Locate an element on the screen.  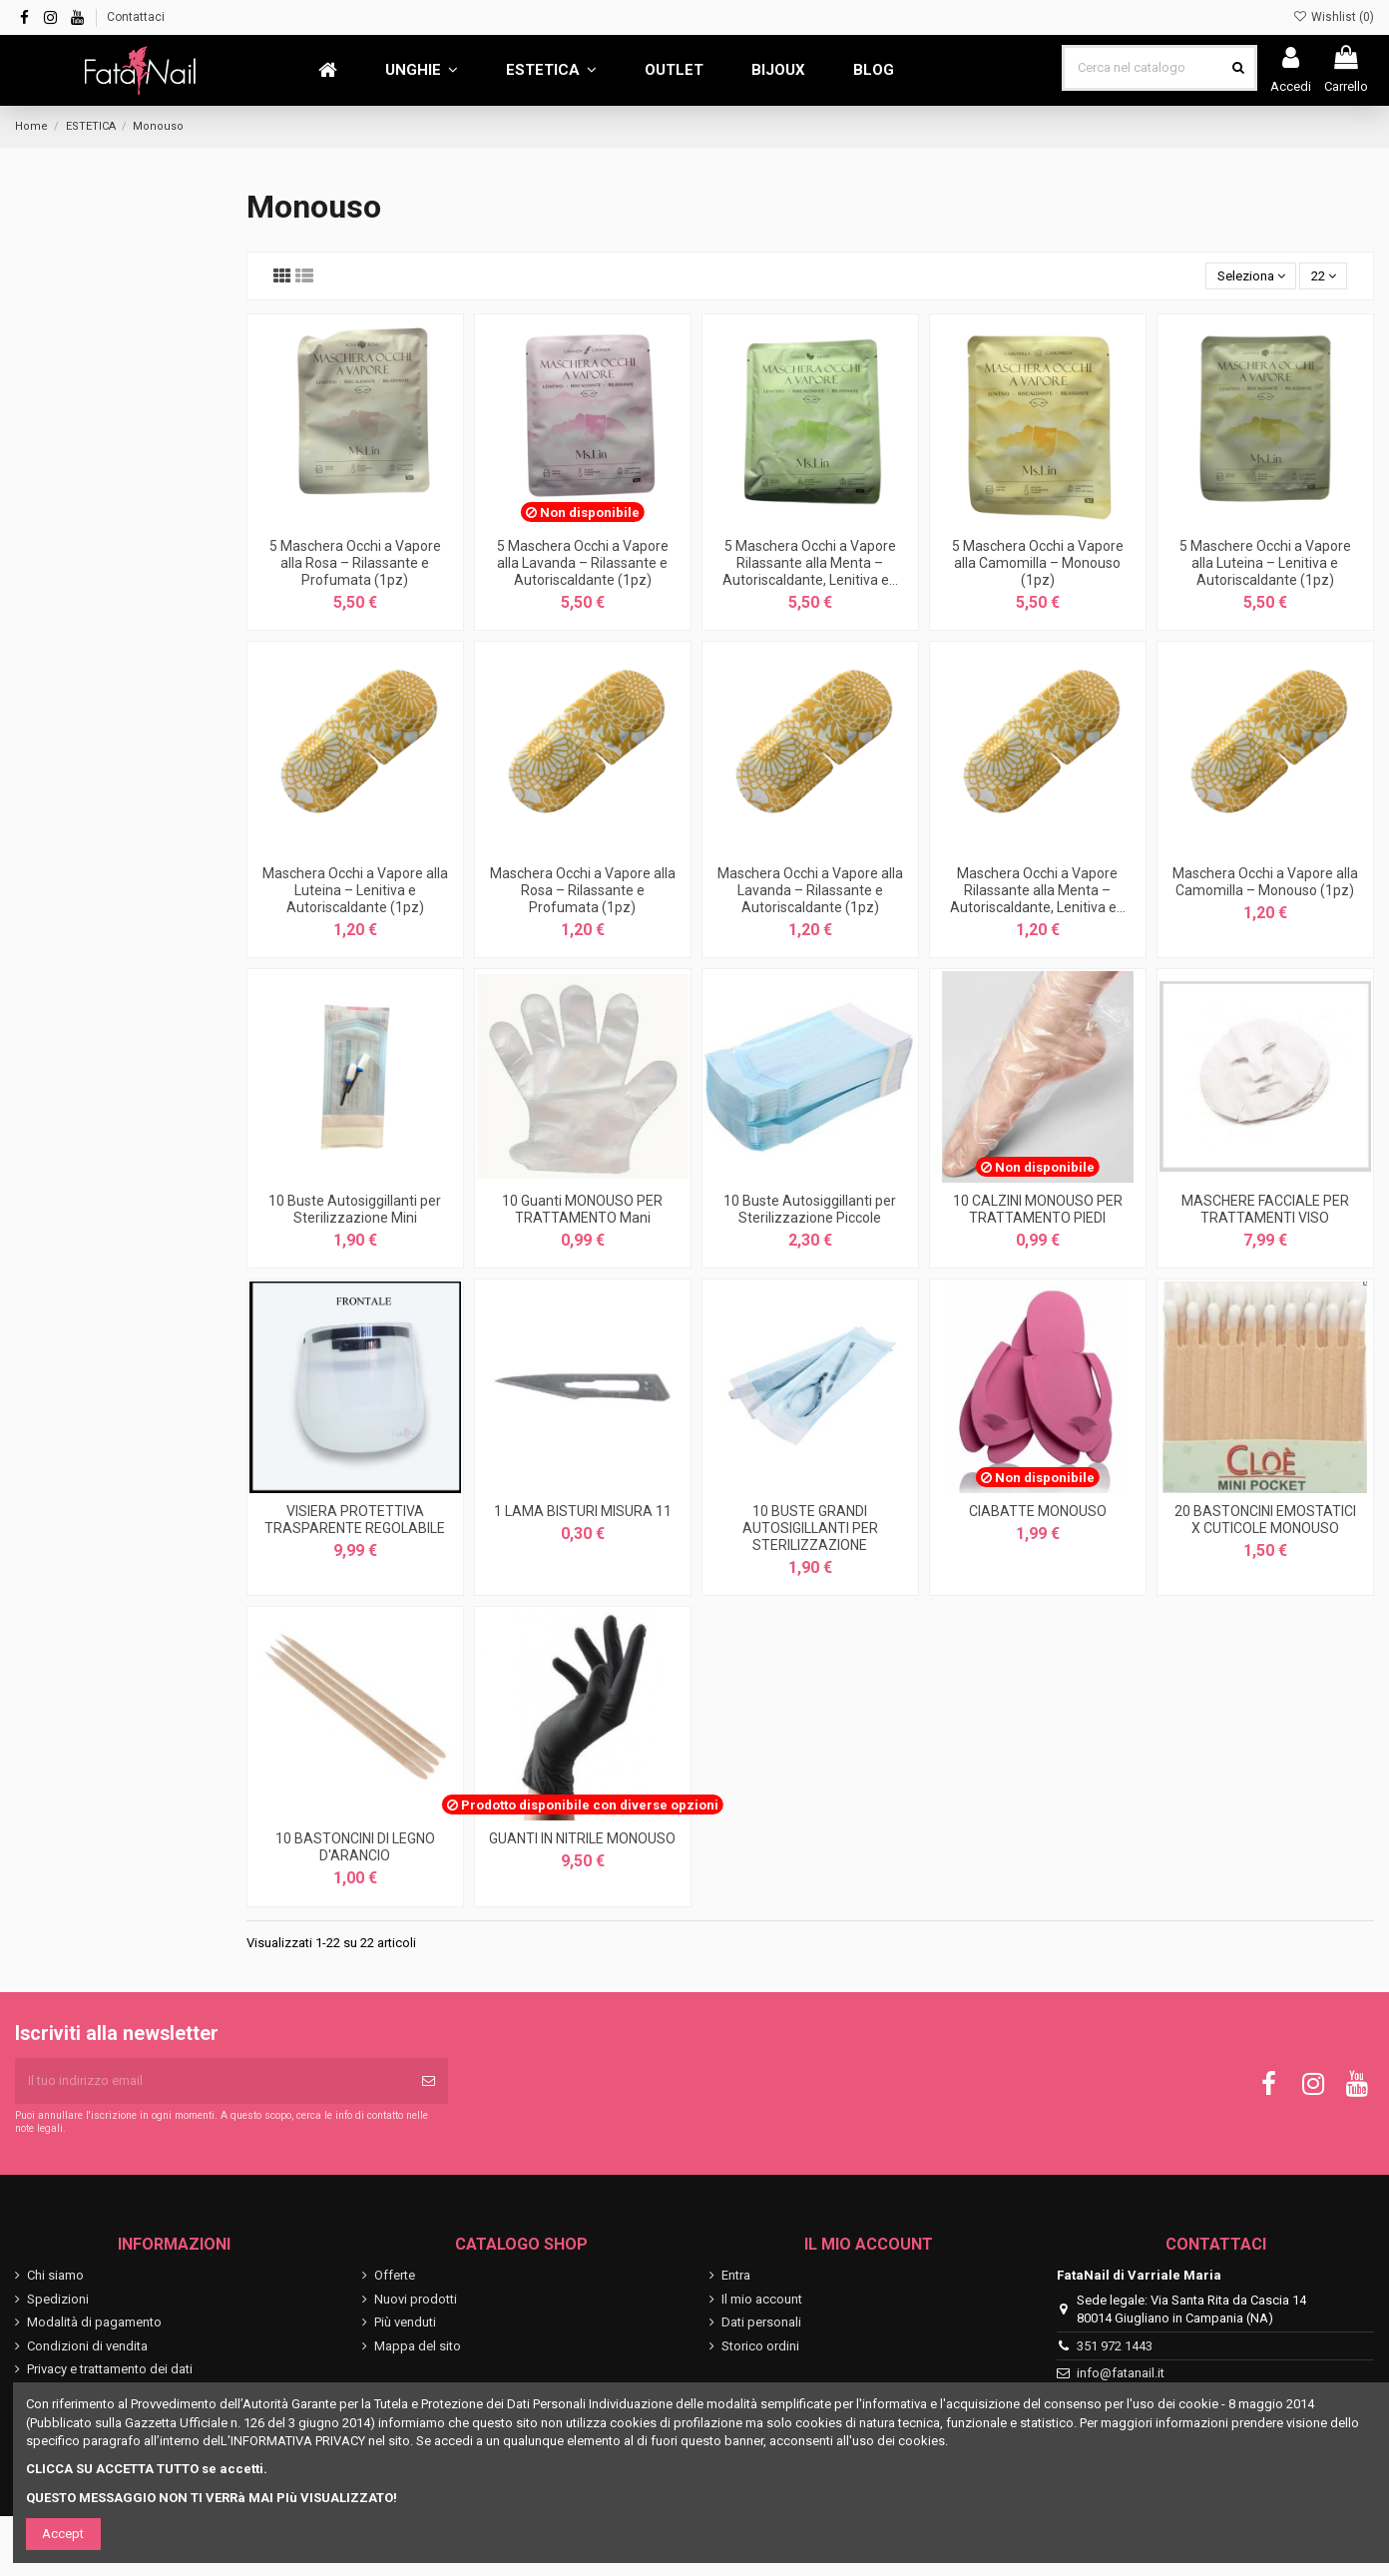
10 CALZINI MONOUSO PER TRATTAMENTO PIEDI is located at coordinates (1038, 1209).